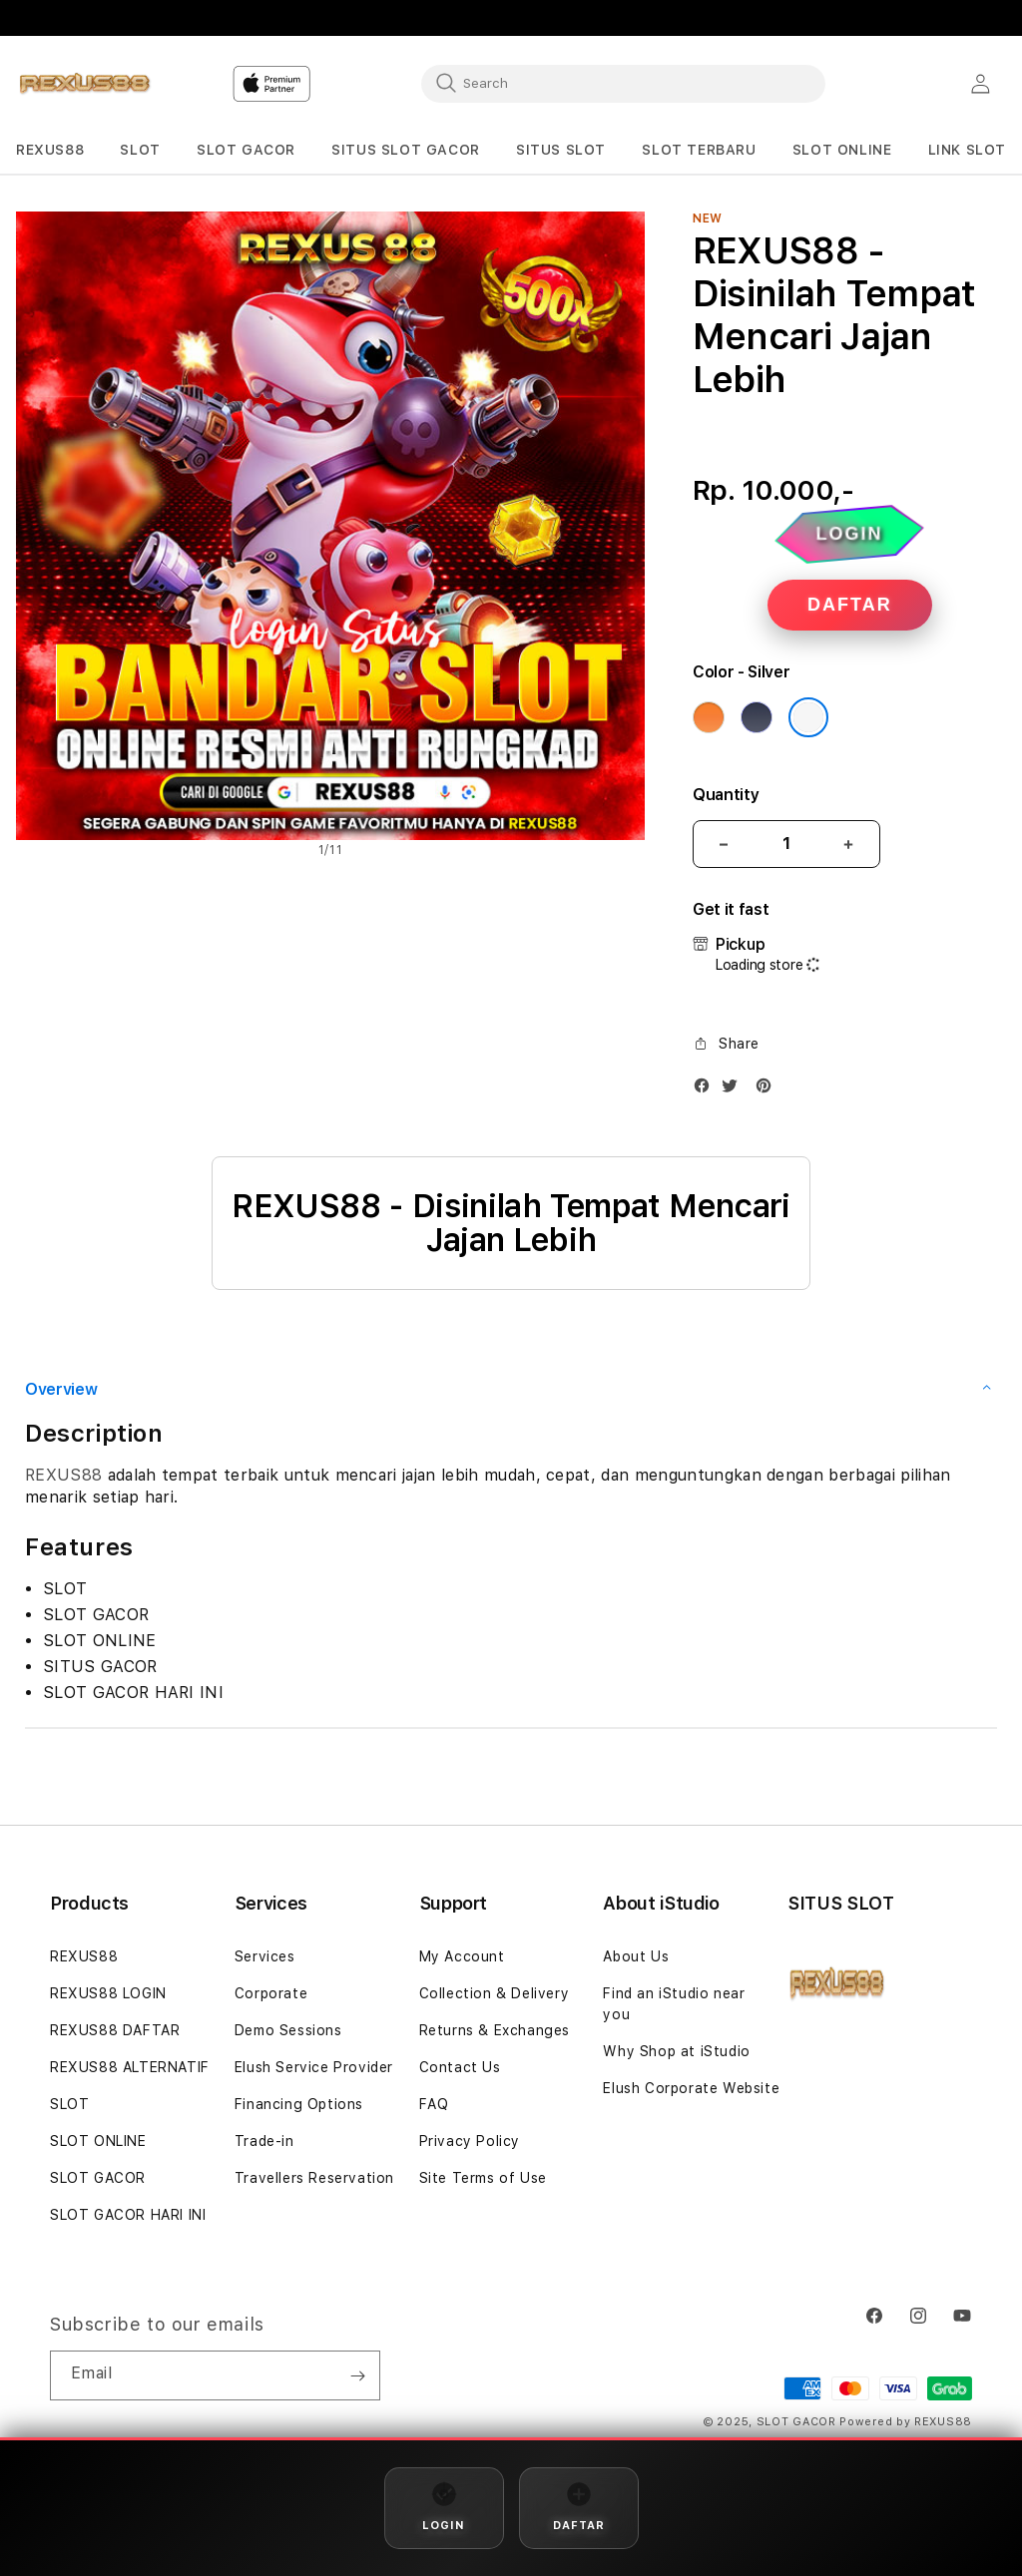 This screenshot has width=1022, height=2576. Describe the element at coordinates (128, 2215) in the screenshot. I see `SLOT GACOR HARI INI` at that location.